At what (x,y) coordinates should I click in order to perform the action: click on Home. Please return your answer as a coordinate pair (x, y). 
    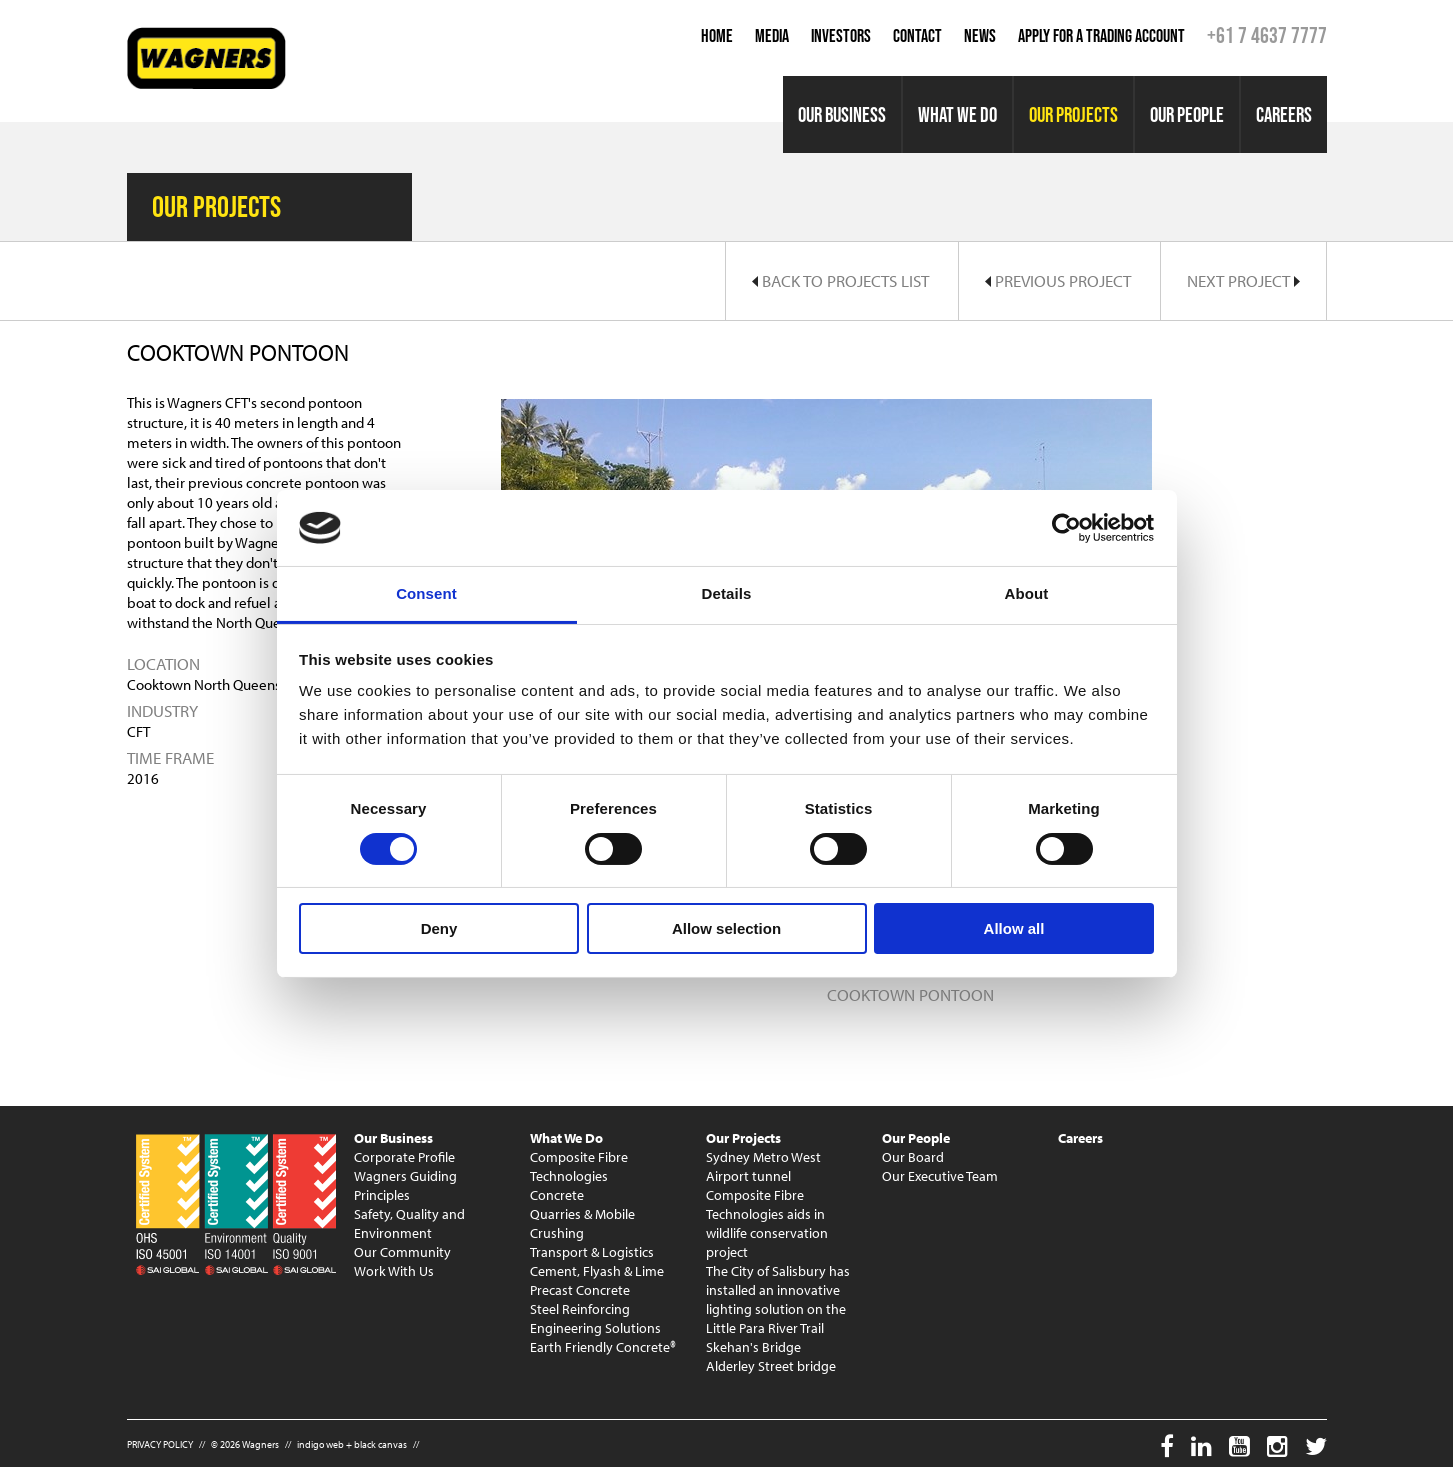
    Looking at the image, I should click on (717, 36).